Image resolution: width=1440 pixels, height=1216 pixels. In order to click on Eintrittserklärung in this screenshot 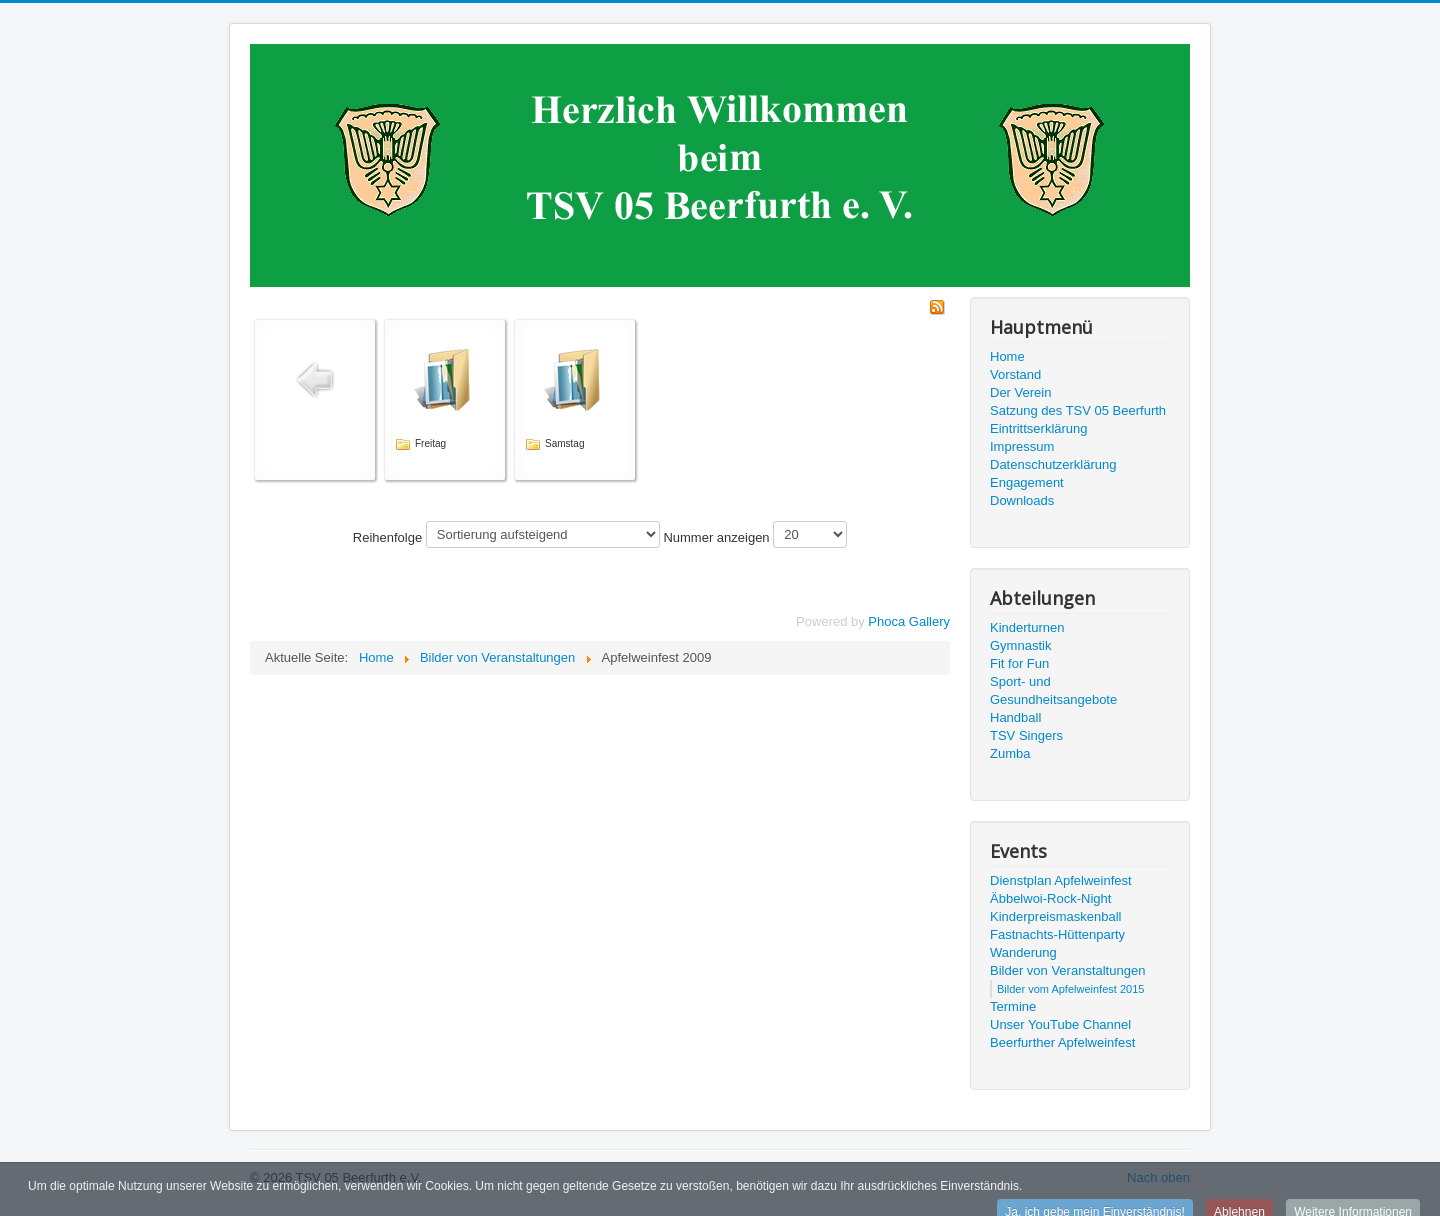, I will do `click(1039, 428)`.